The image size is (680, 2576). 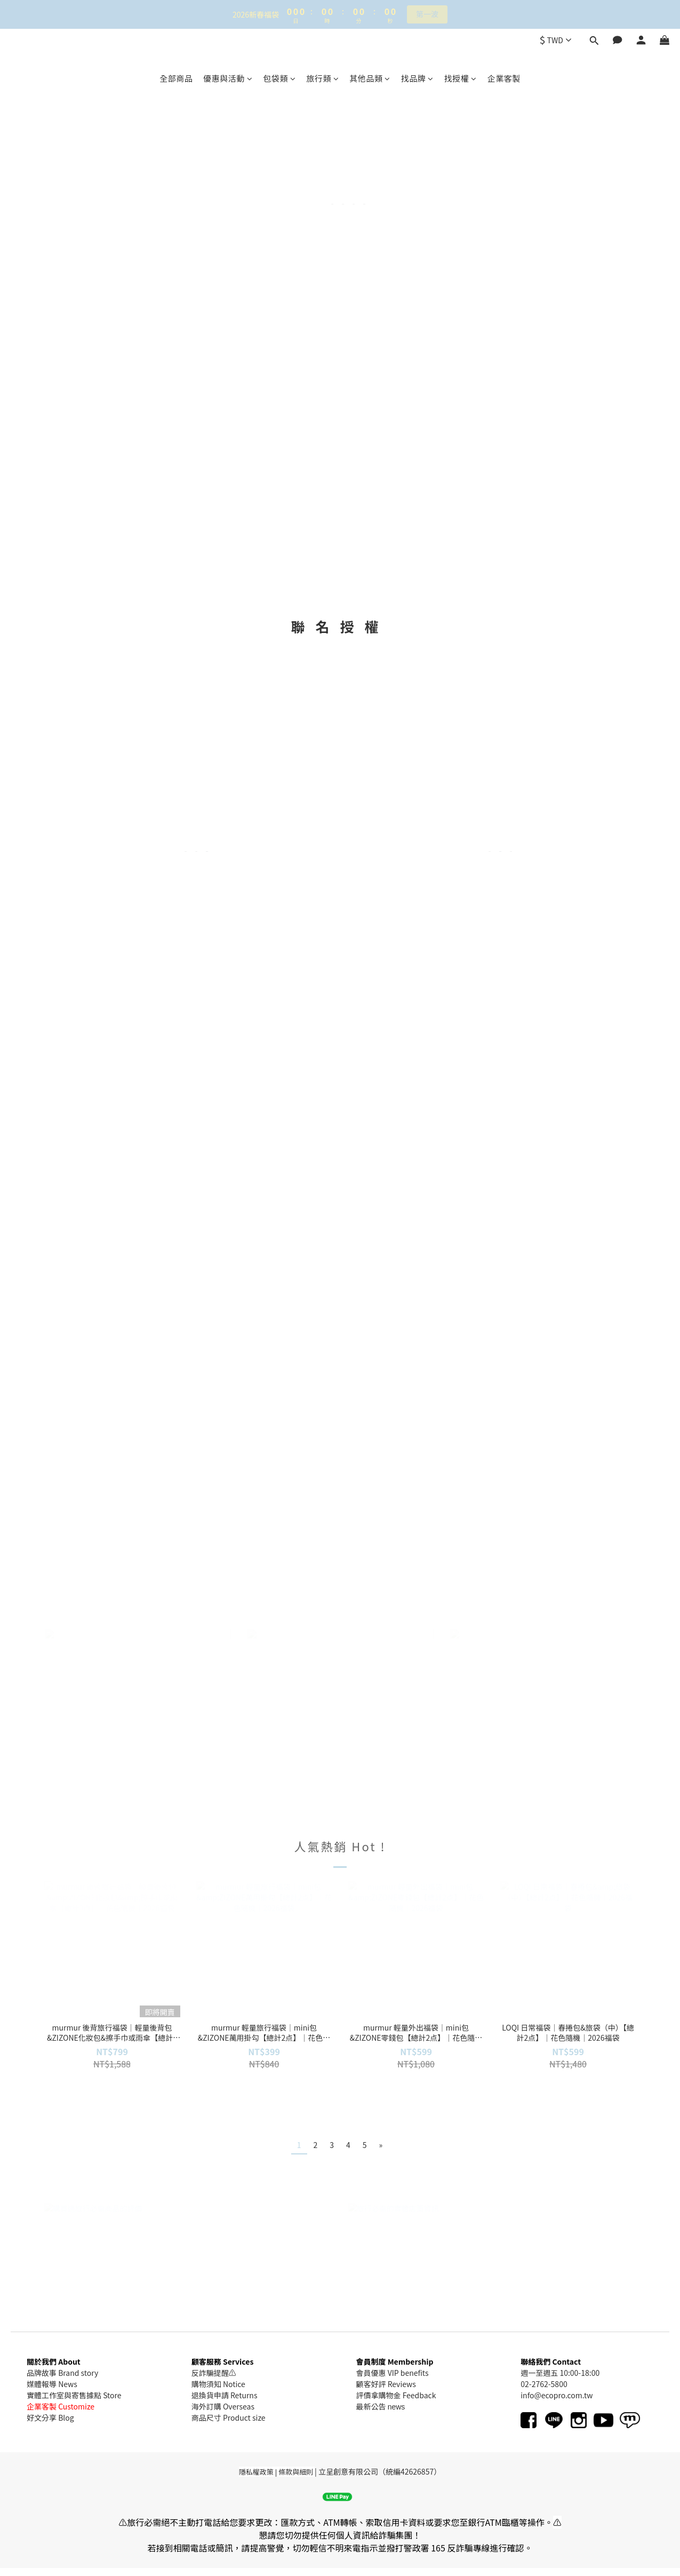 I want to click on 會員優惠 VIP benefits, so click(x=392, y=2372).